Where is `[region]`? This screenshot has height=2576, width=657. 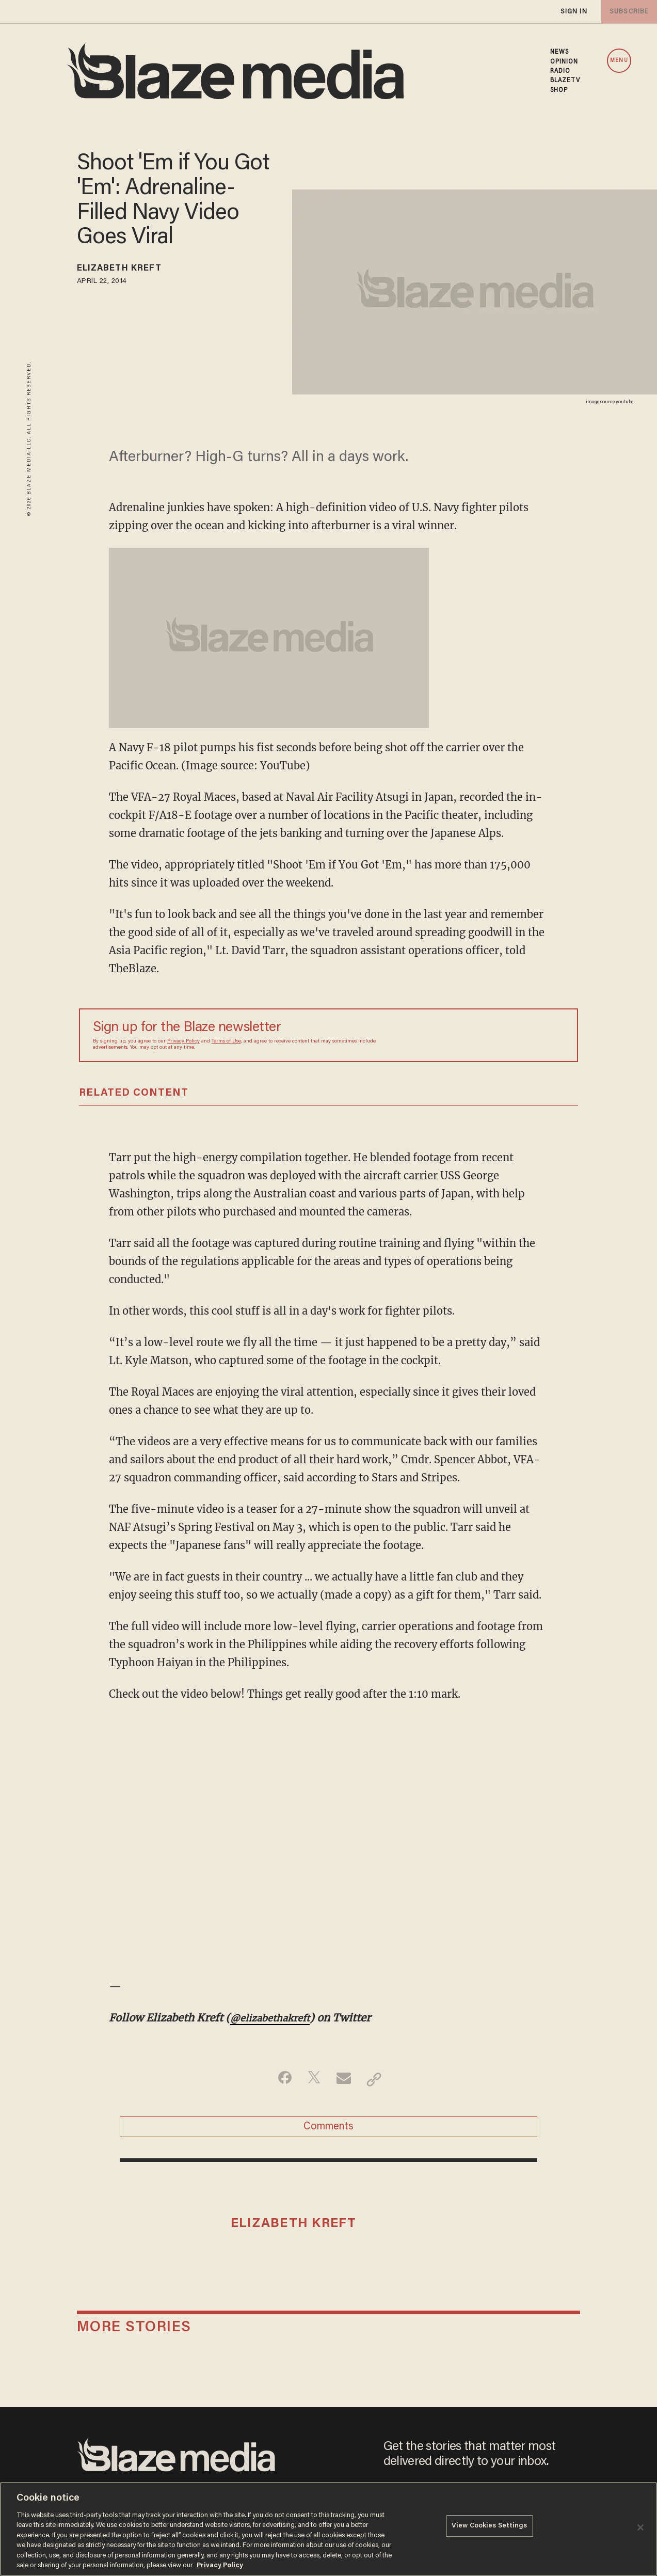 [region] is located at coordinates (328, 2529).